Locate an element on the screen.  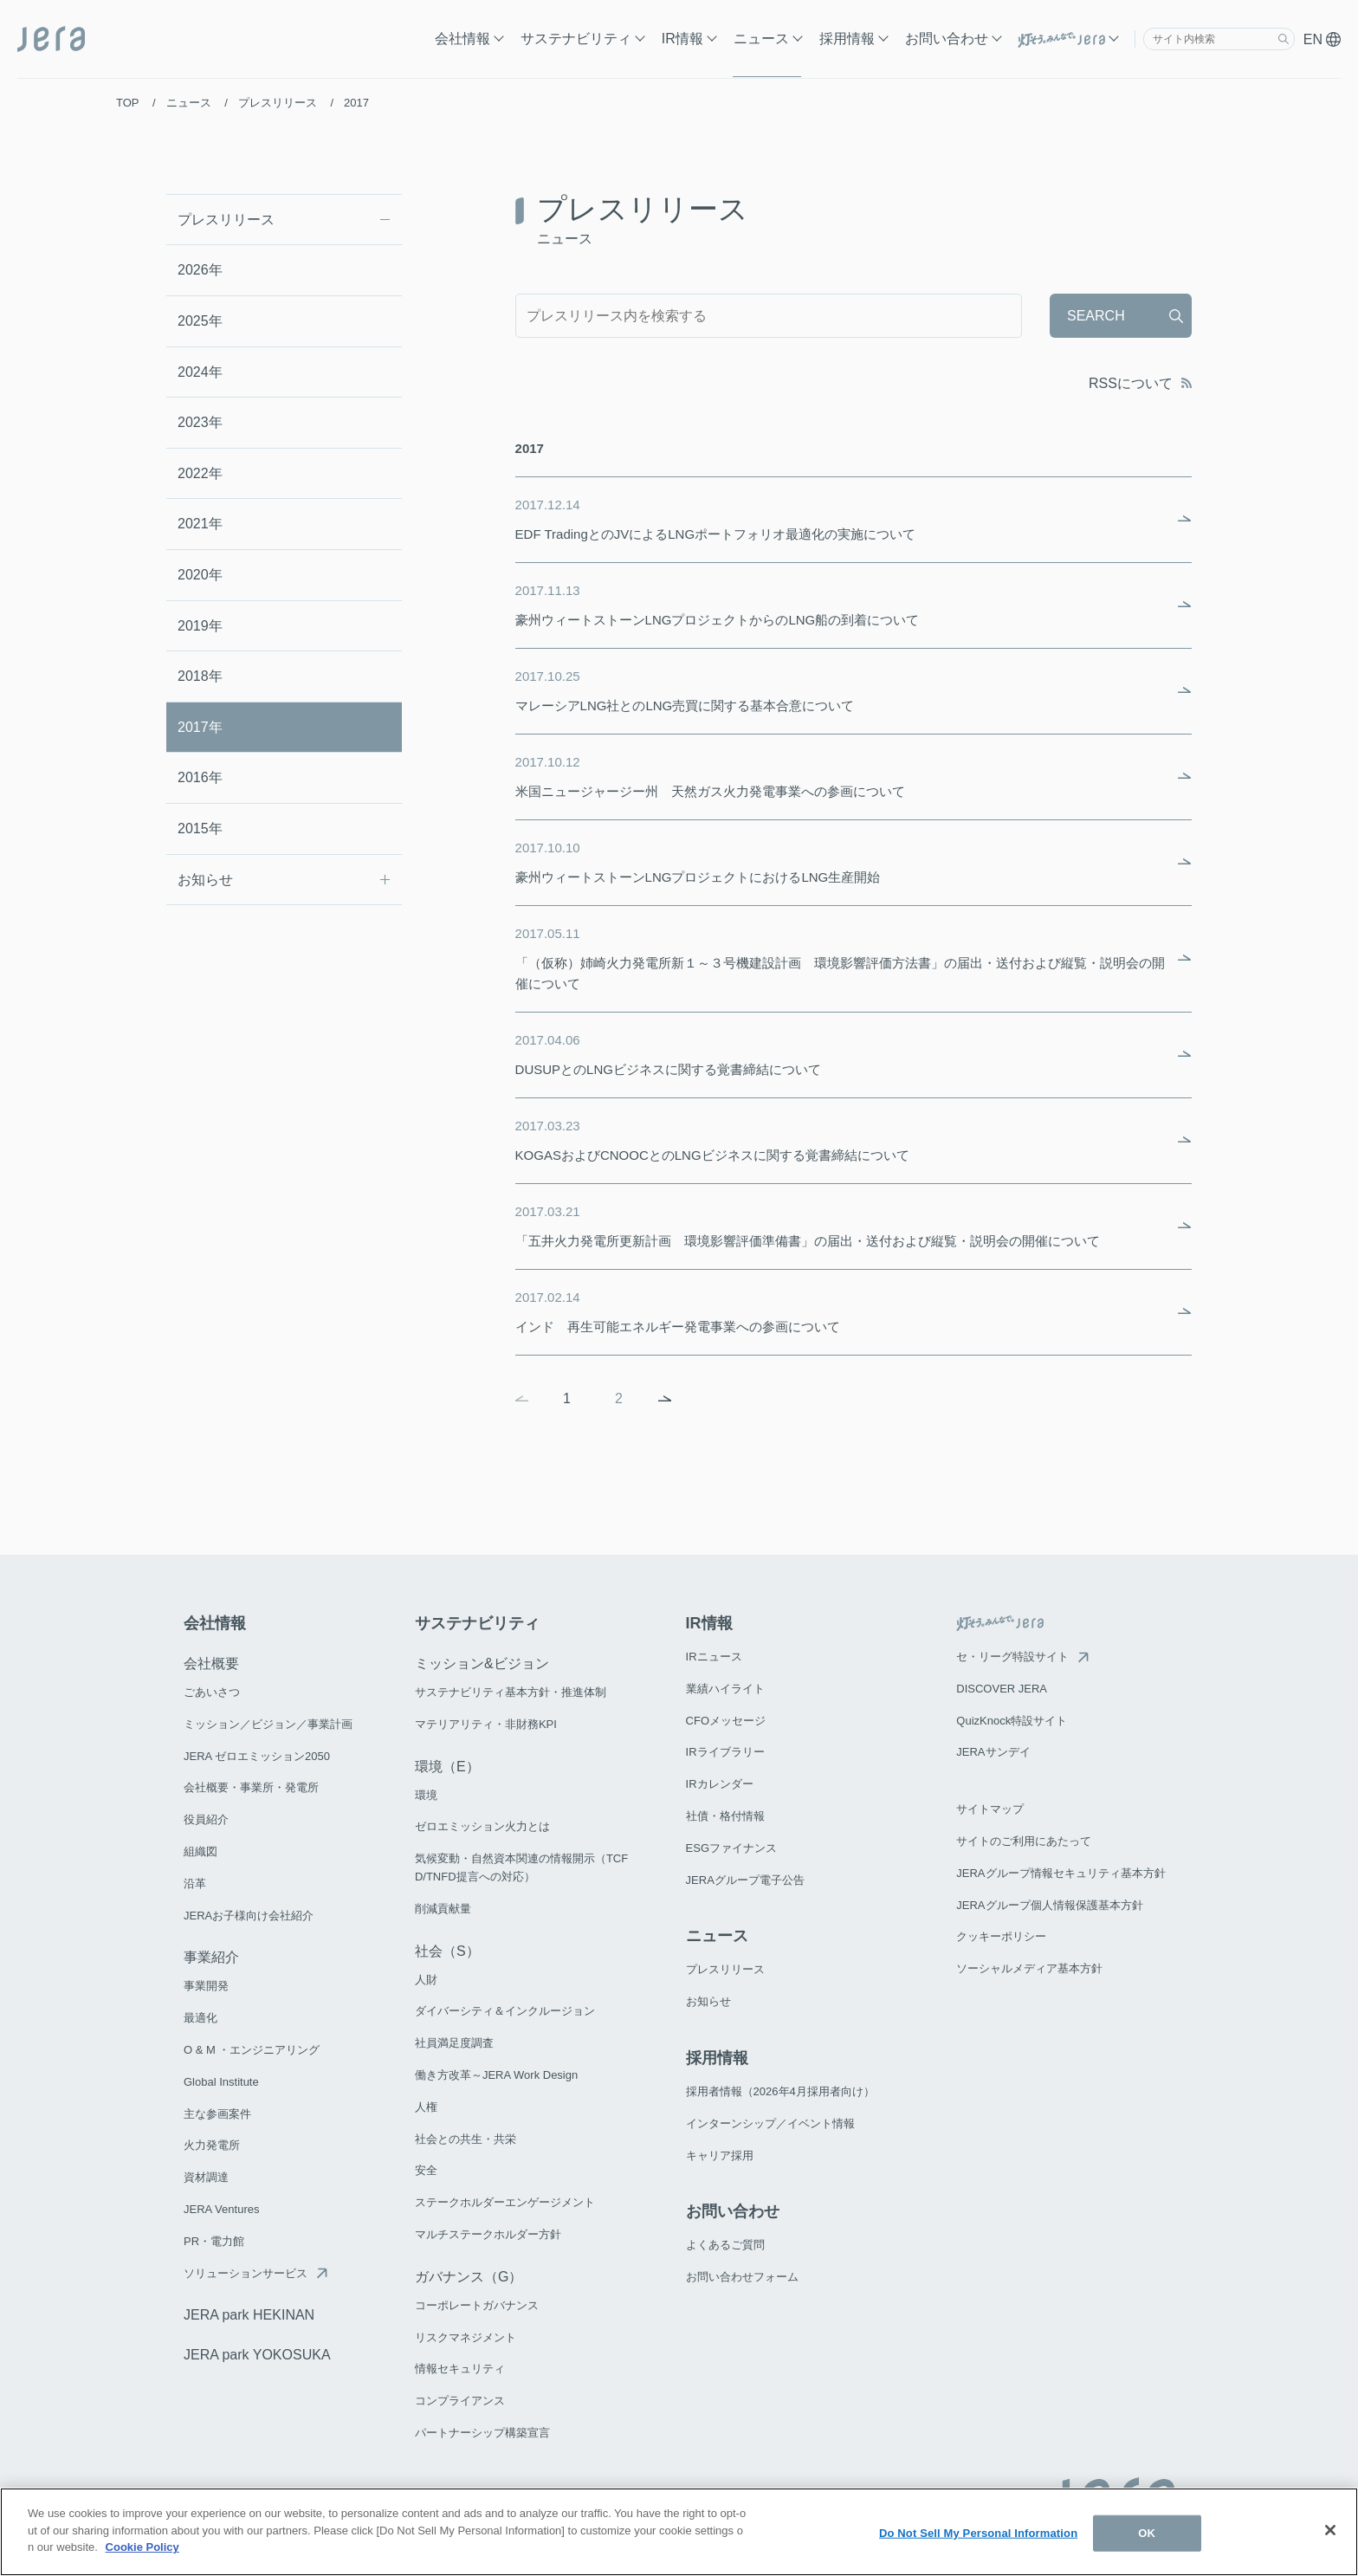
インド 再生可能エネルギー発電事業への参画について is located at coordinates (840, 1310).